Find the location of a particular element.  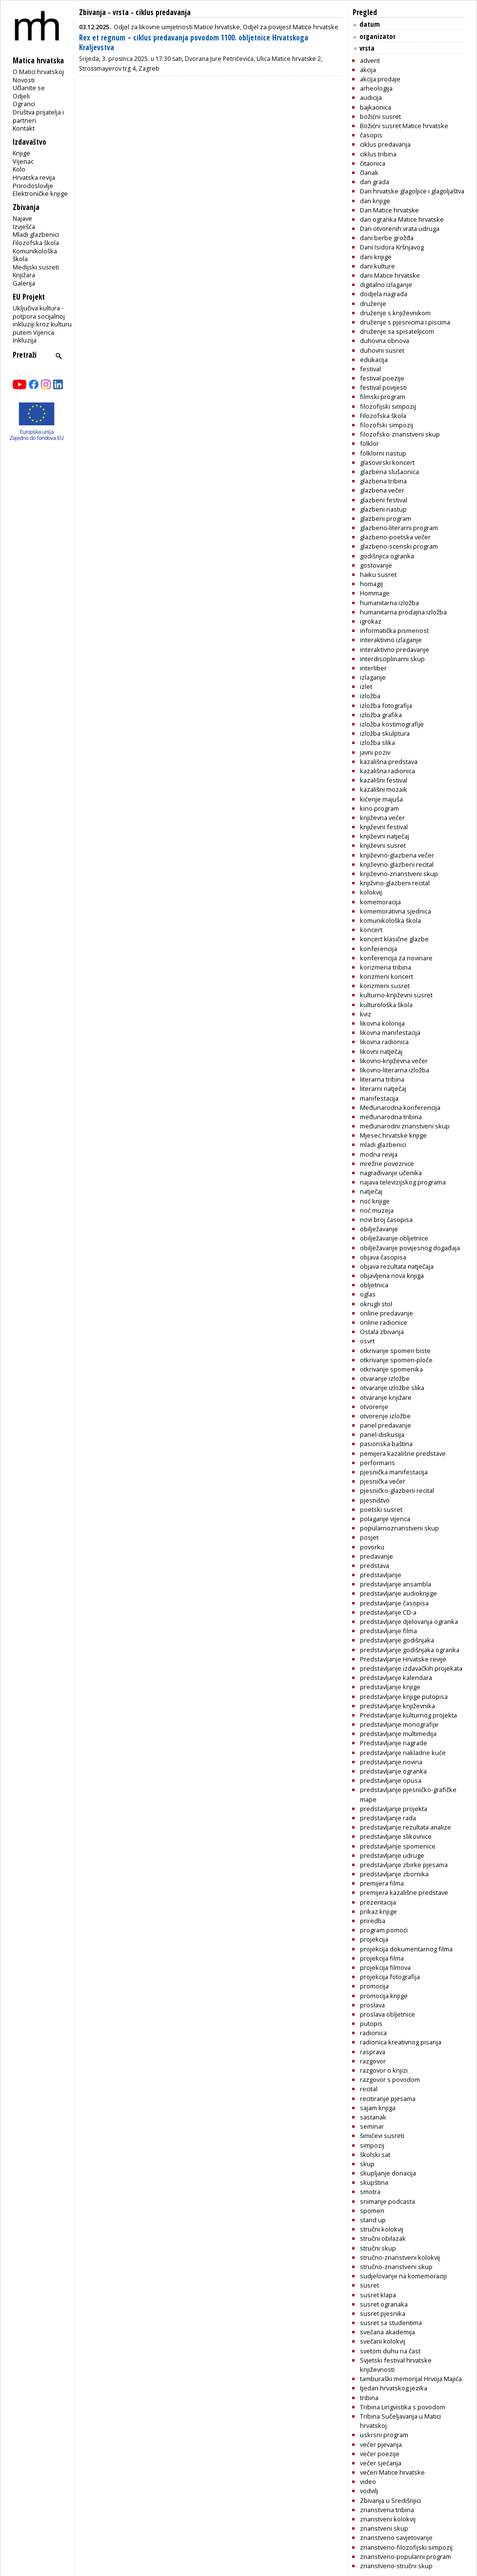

bajkaonica is located at coordinates (375, 107).